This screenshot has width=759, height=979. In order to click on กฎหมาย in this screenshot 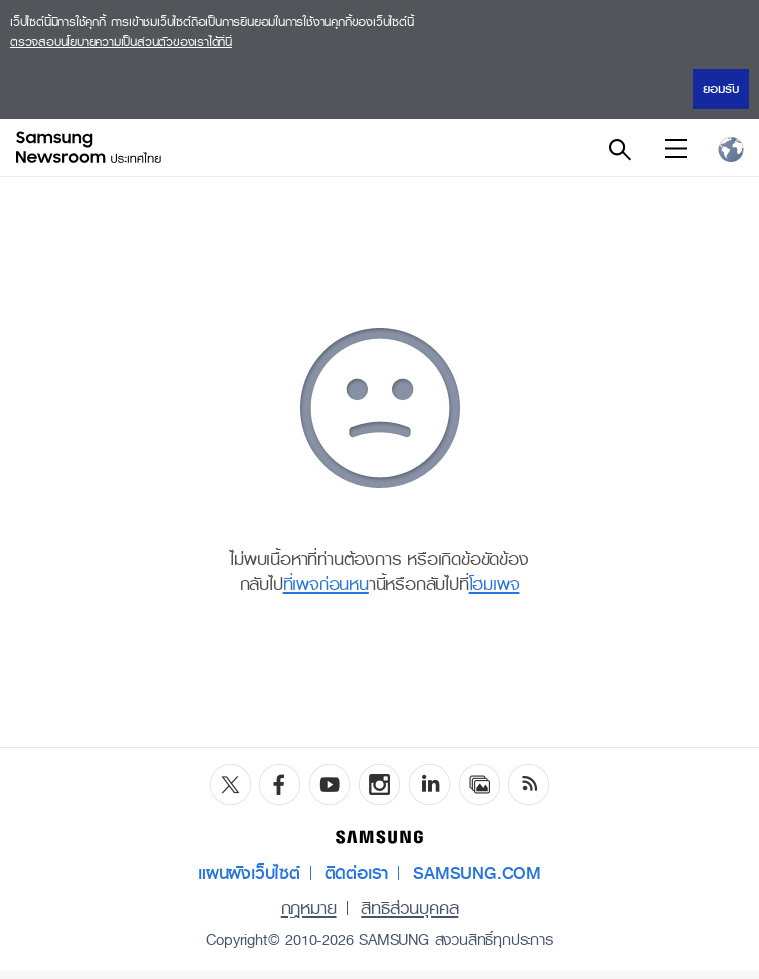, I will do `click(309, 908)`.